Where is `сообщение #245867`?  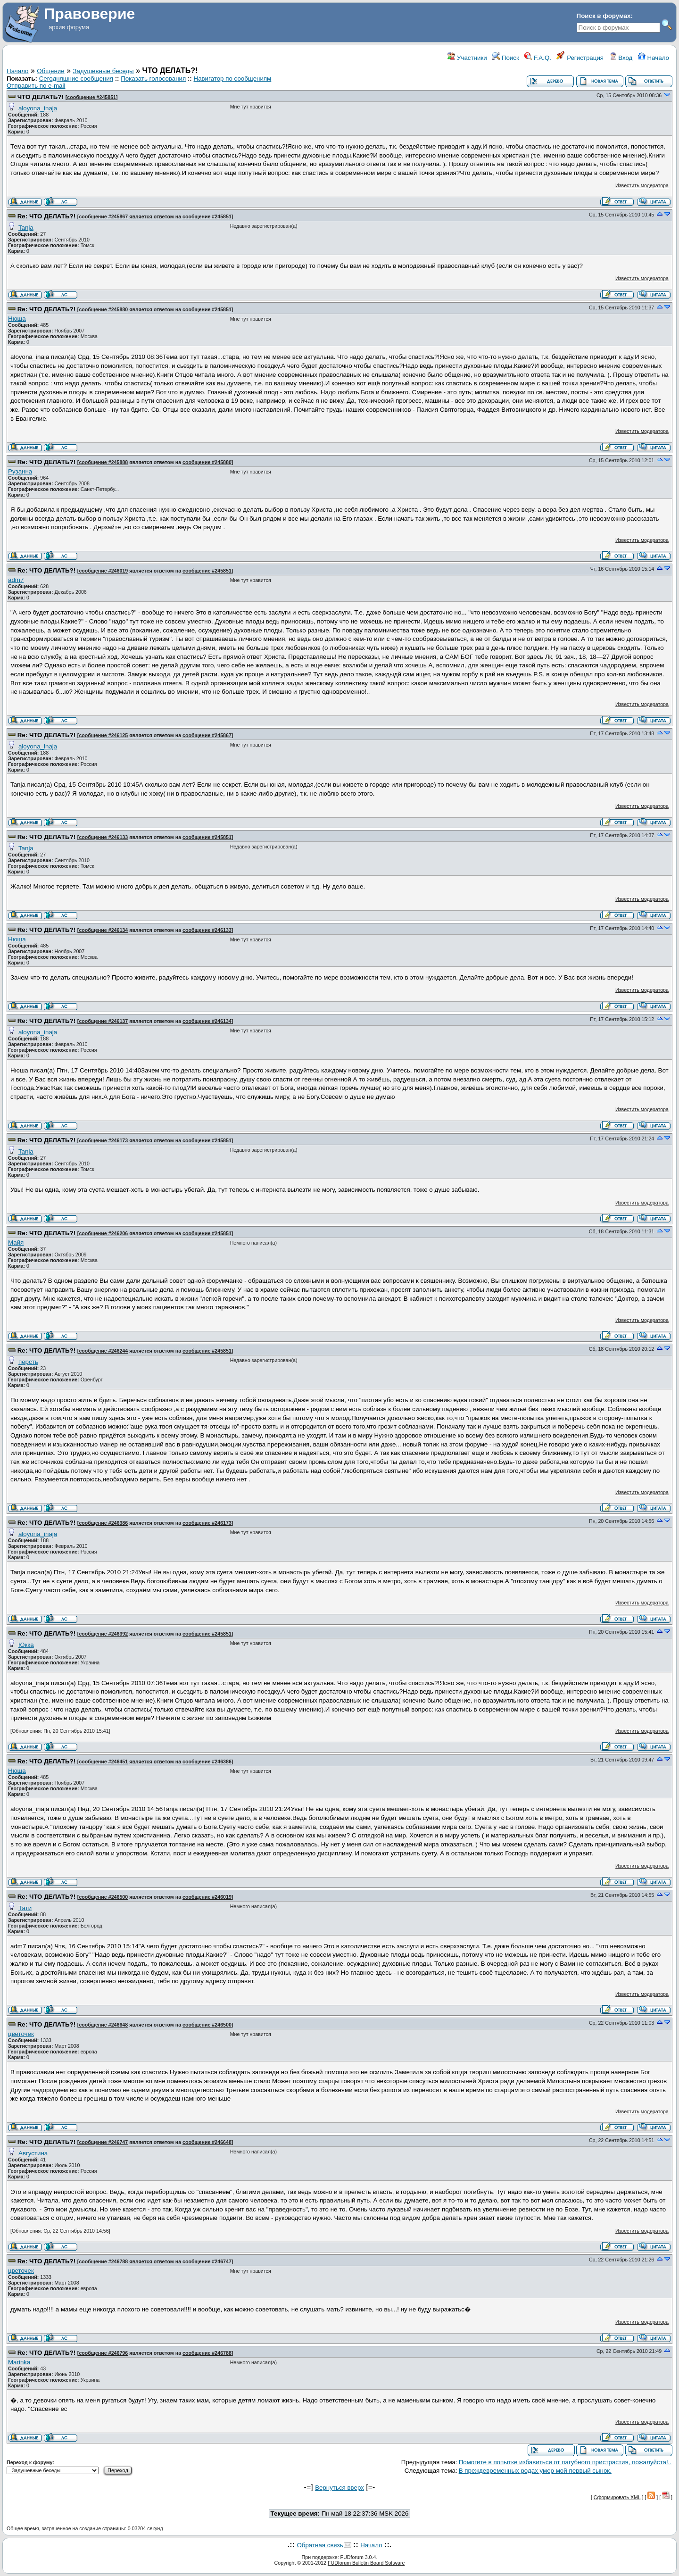
сообщение #245867 is located at coordinates (103, 216).